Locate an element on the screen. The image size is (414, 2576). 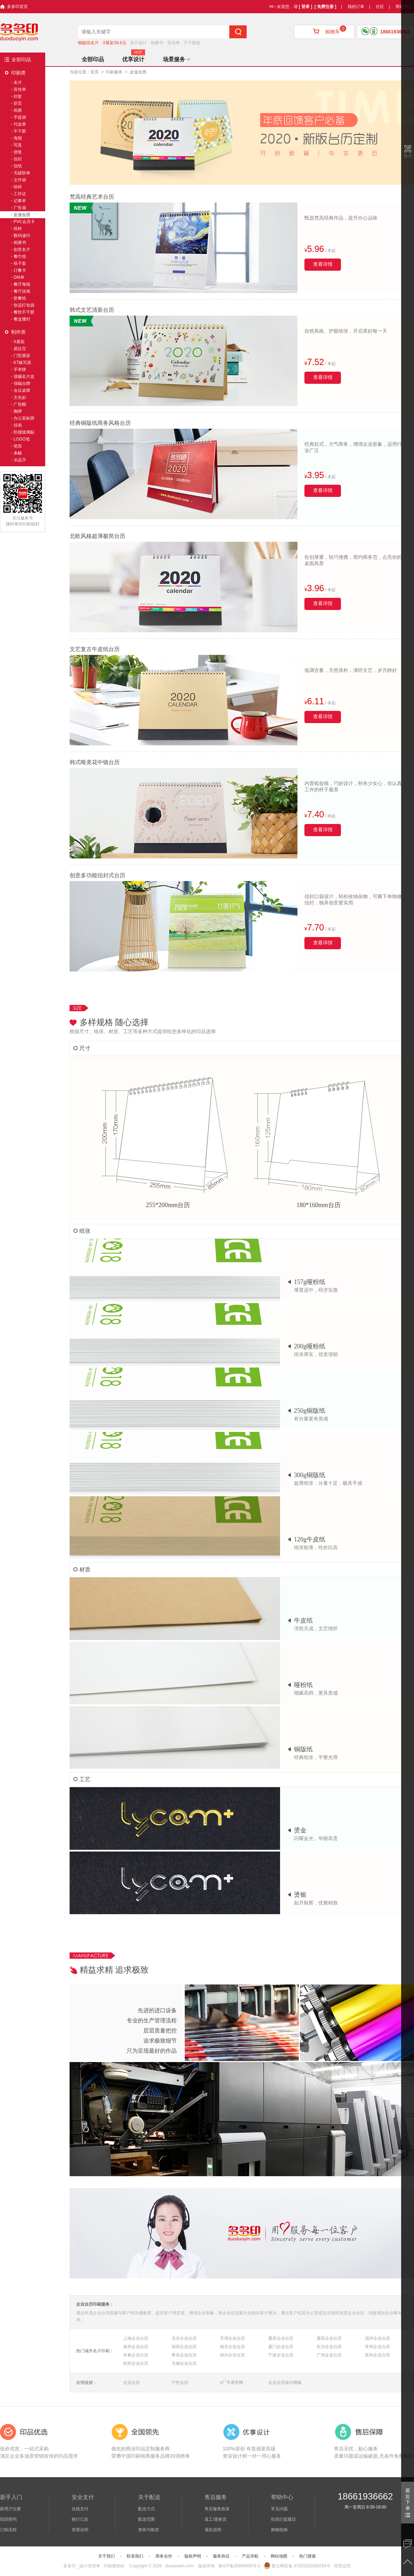
绍兴企业台历 is located at coordinates (232, 2355).